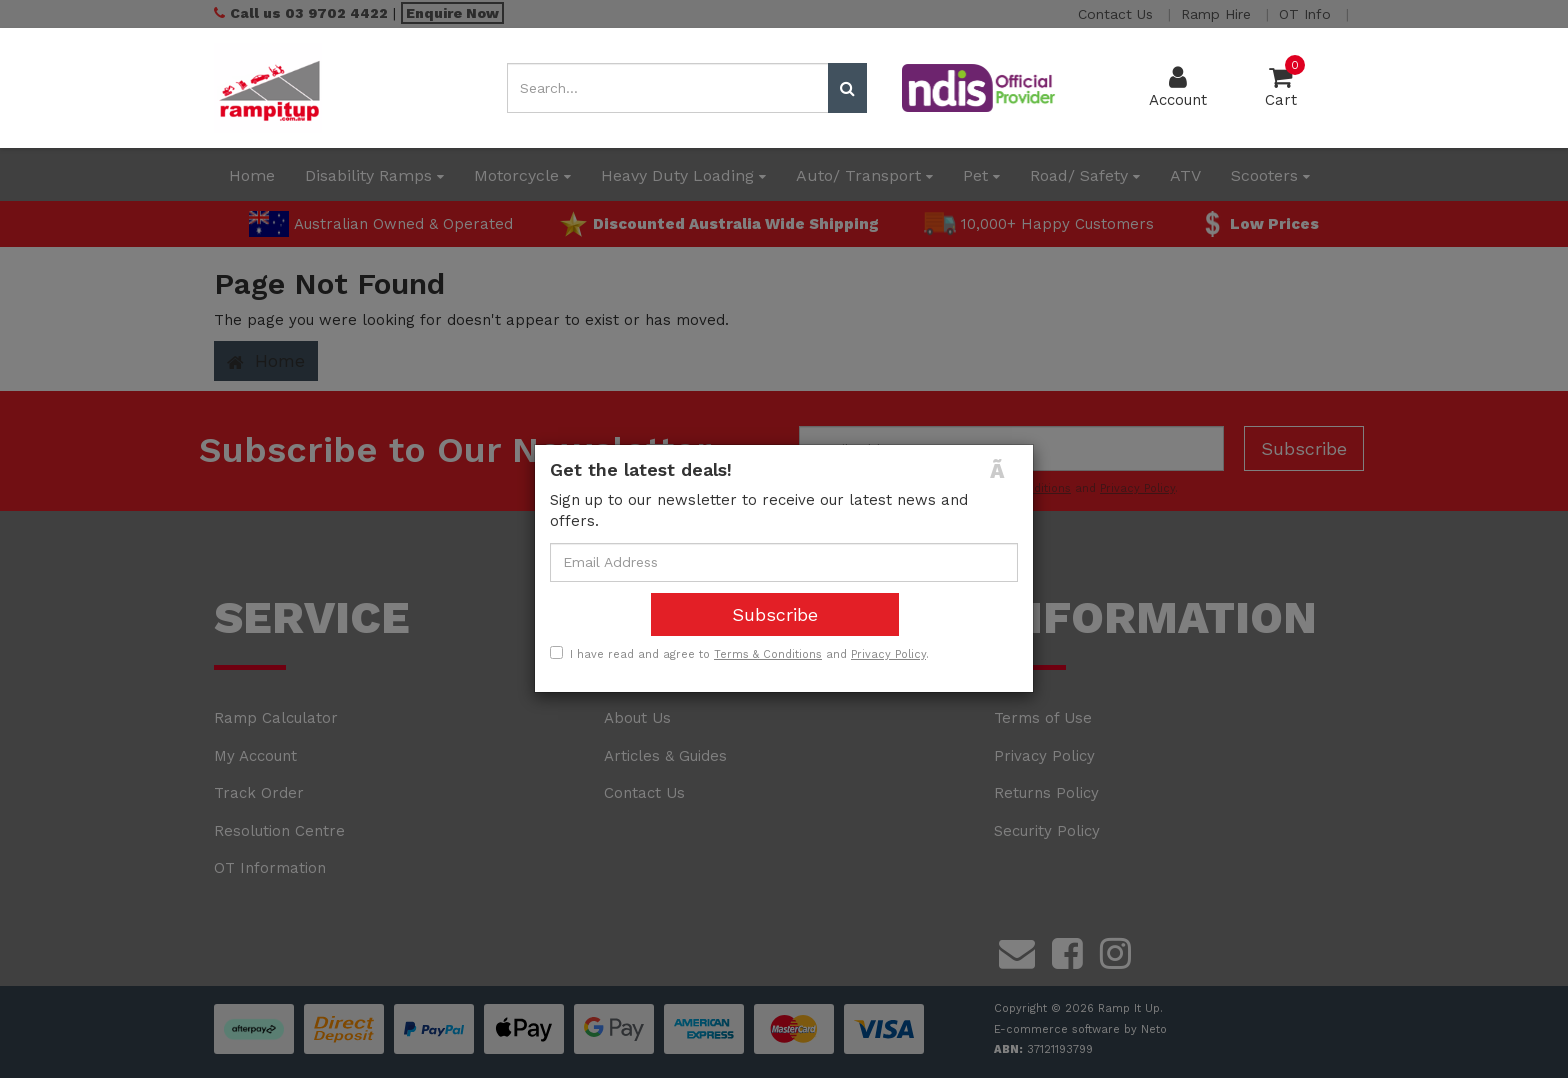  What do you see at coordinates (739, 654) in the screenshot?
I see `I have read and agree to and .` at bounding box center [739, 654].